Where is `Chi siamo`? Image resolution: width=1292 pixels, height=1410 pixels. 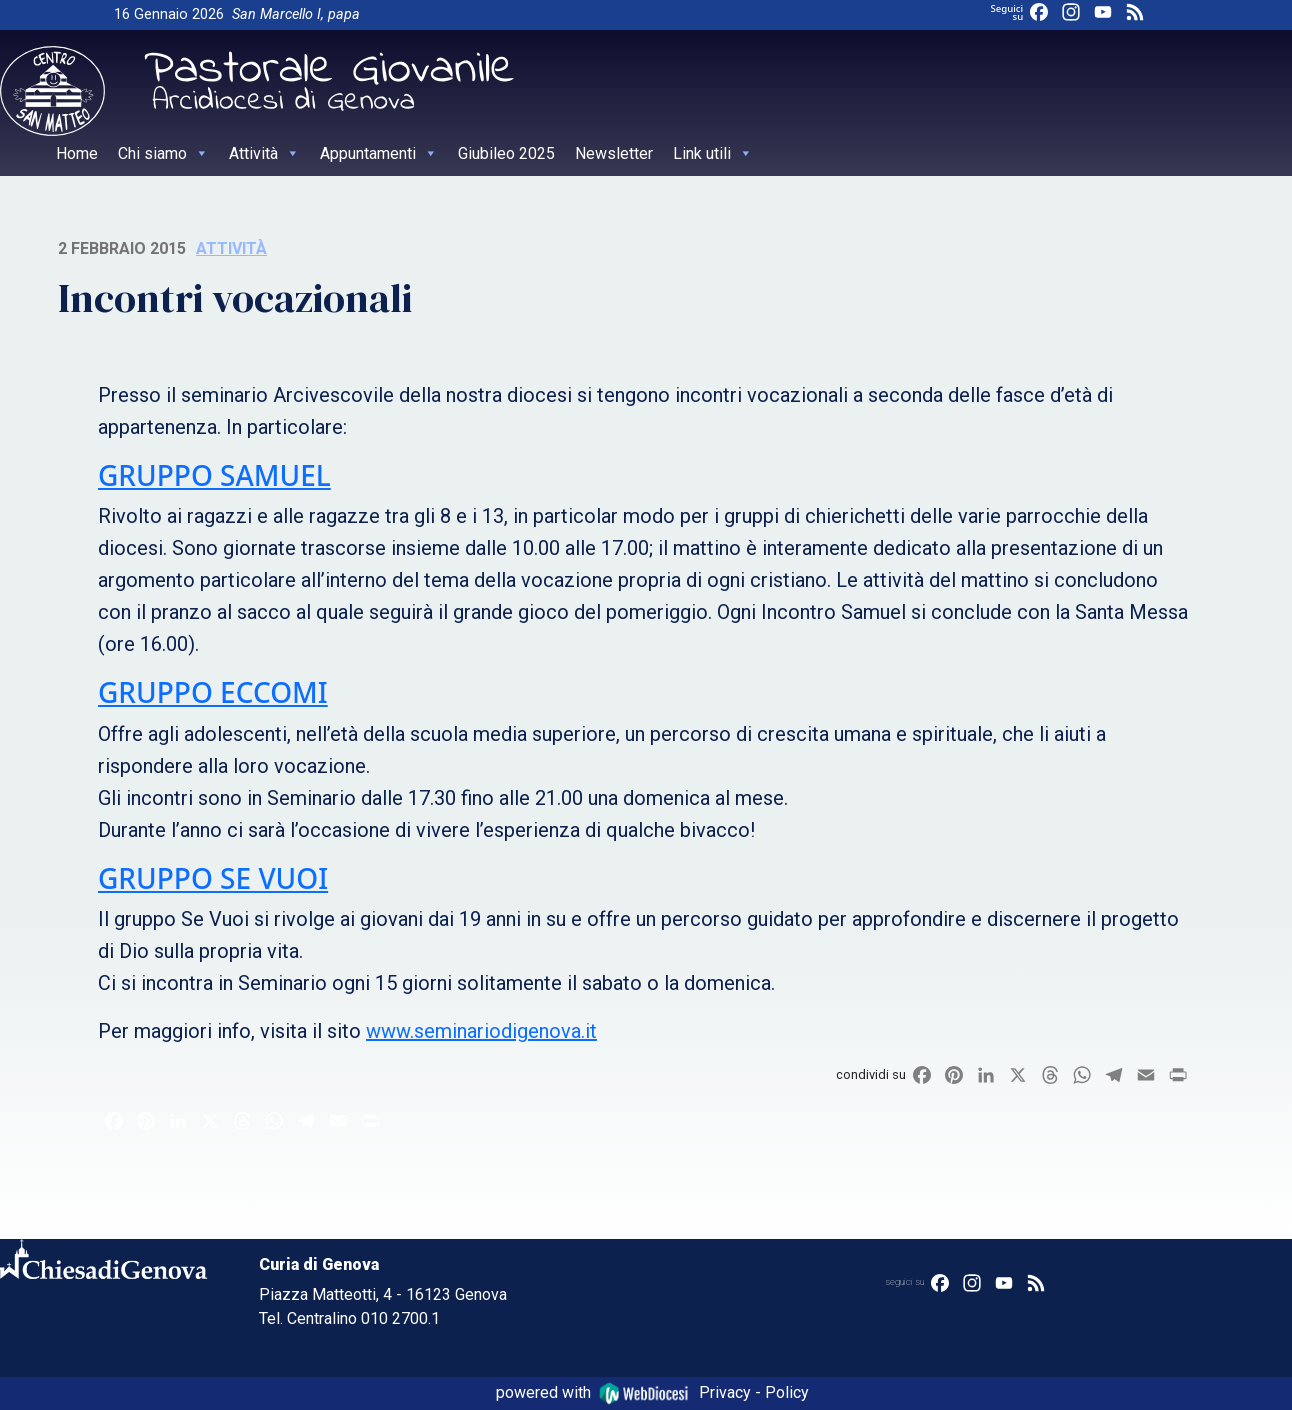 Chi siamo is located at coordinates (163, 153).